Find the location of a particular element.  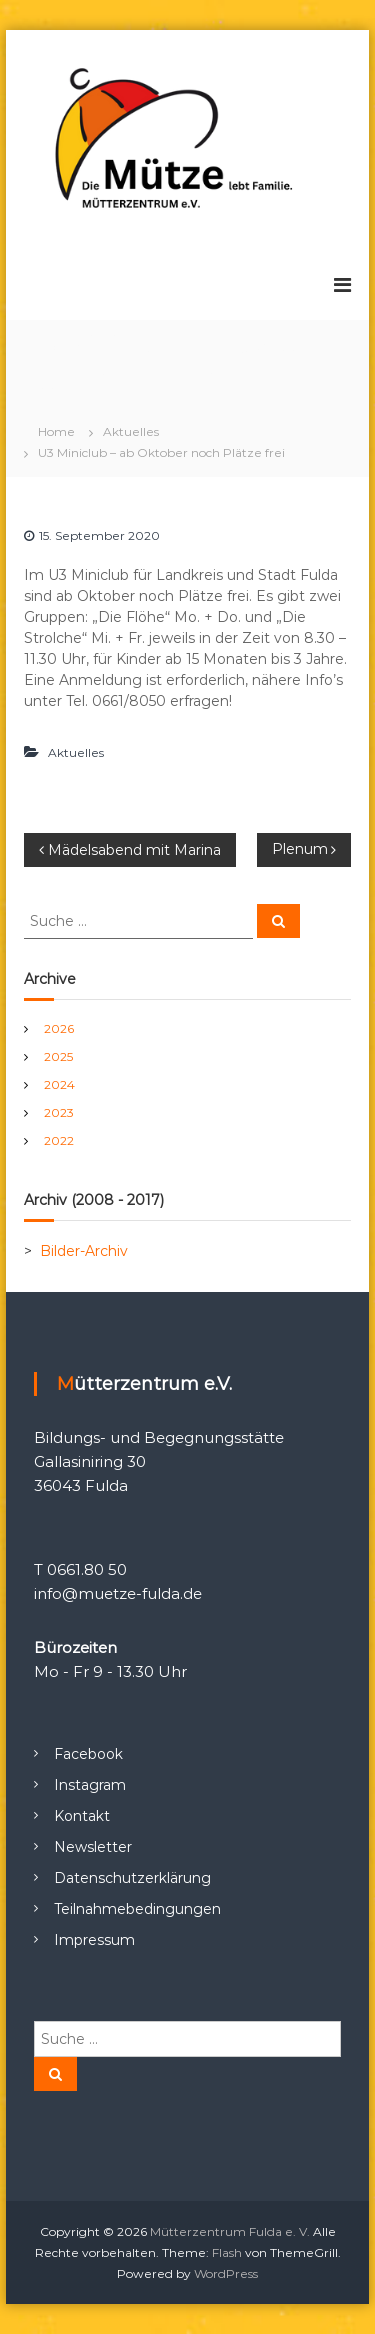

2026 is located at coordinates (59, 1028).